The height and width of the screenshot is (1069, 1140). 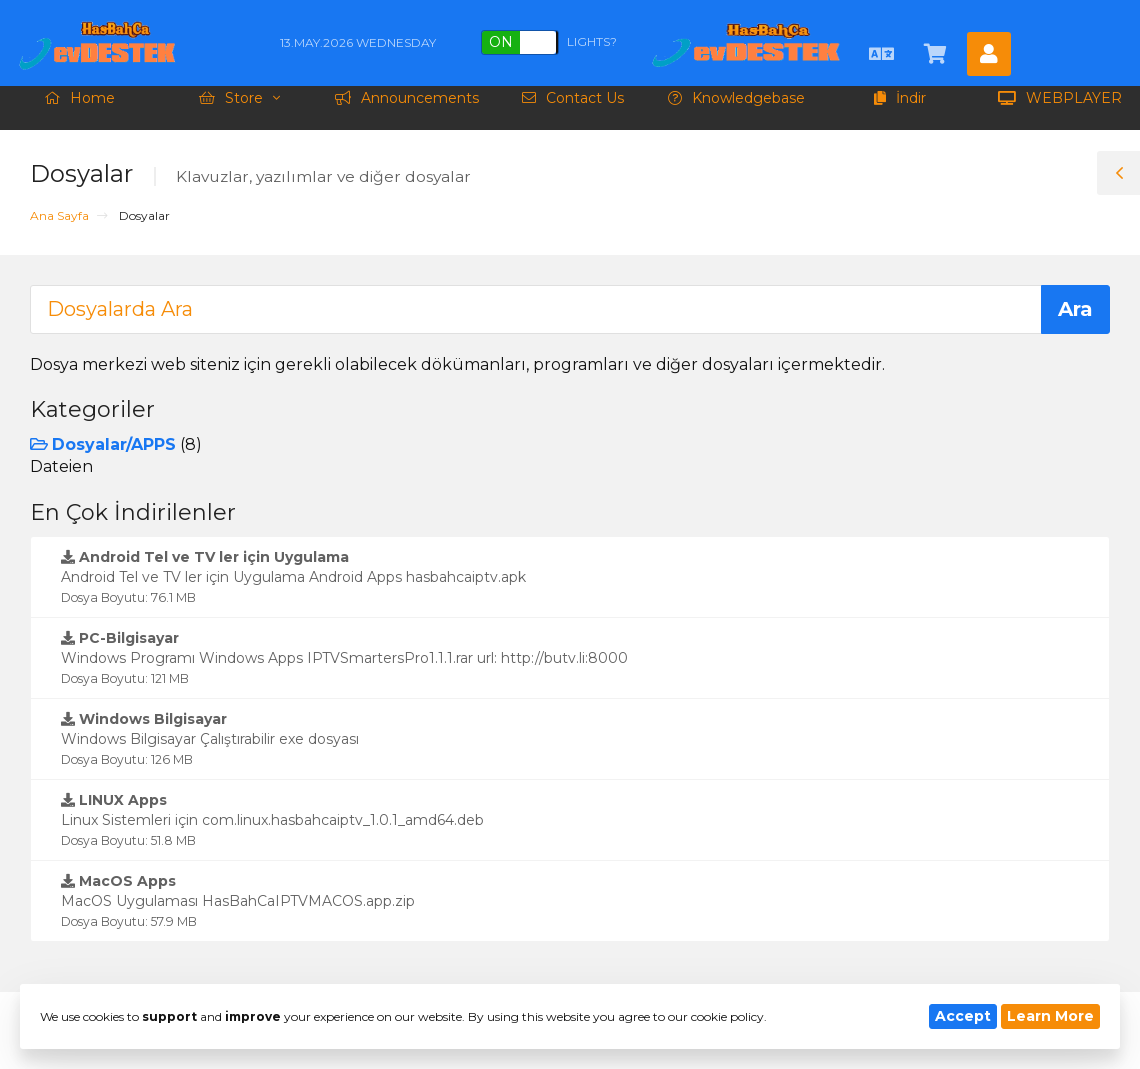 I want to click on MacOS Uygulaması HasBahCaIPTVMACOS.app.zip, so click(x=238, y=900).